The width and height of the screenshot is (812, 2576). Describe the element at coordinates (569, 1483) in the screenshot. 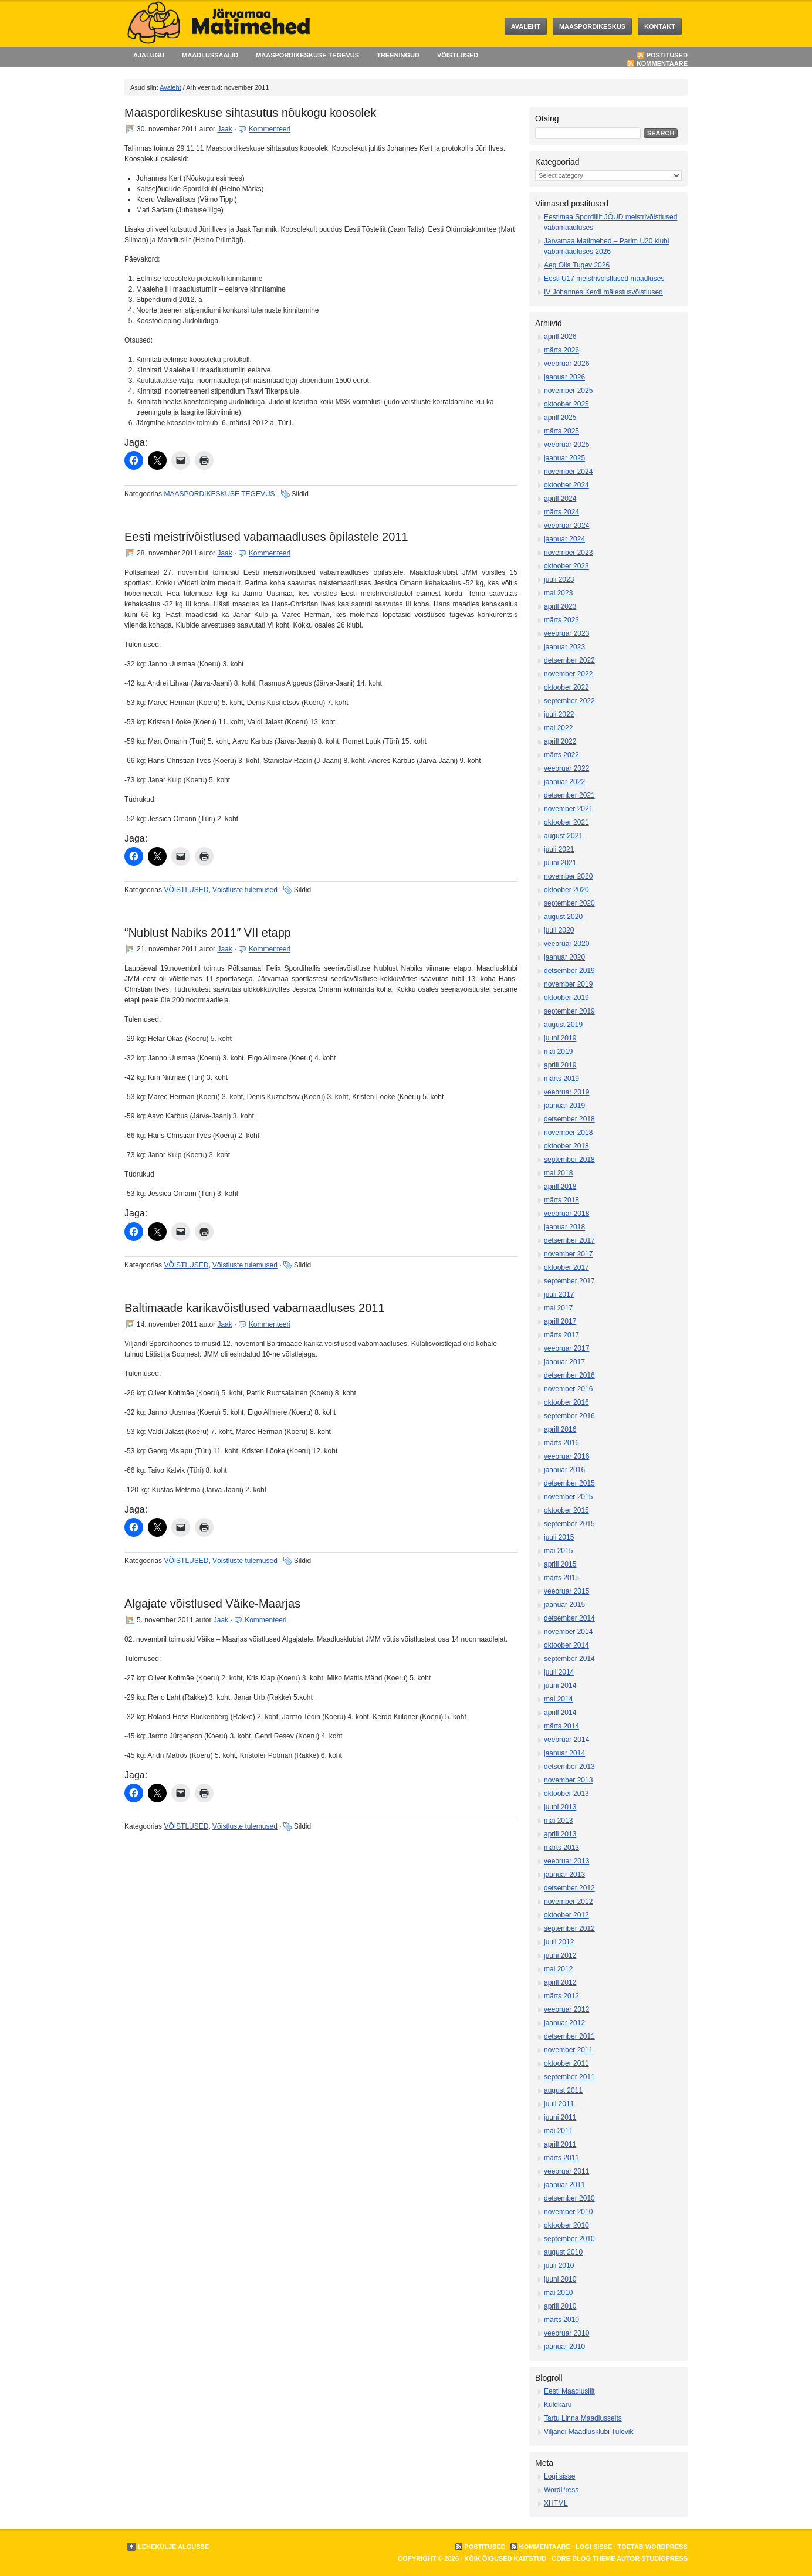

I see `detsember 2015` at that location.